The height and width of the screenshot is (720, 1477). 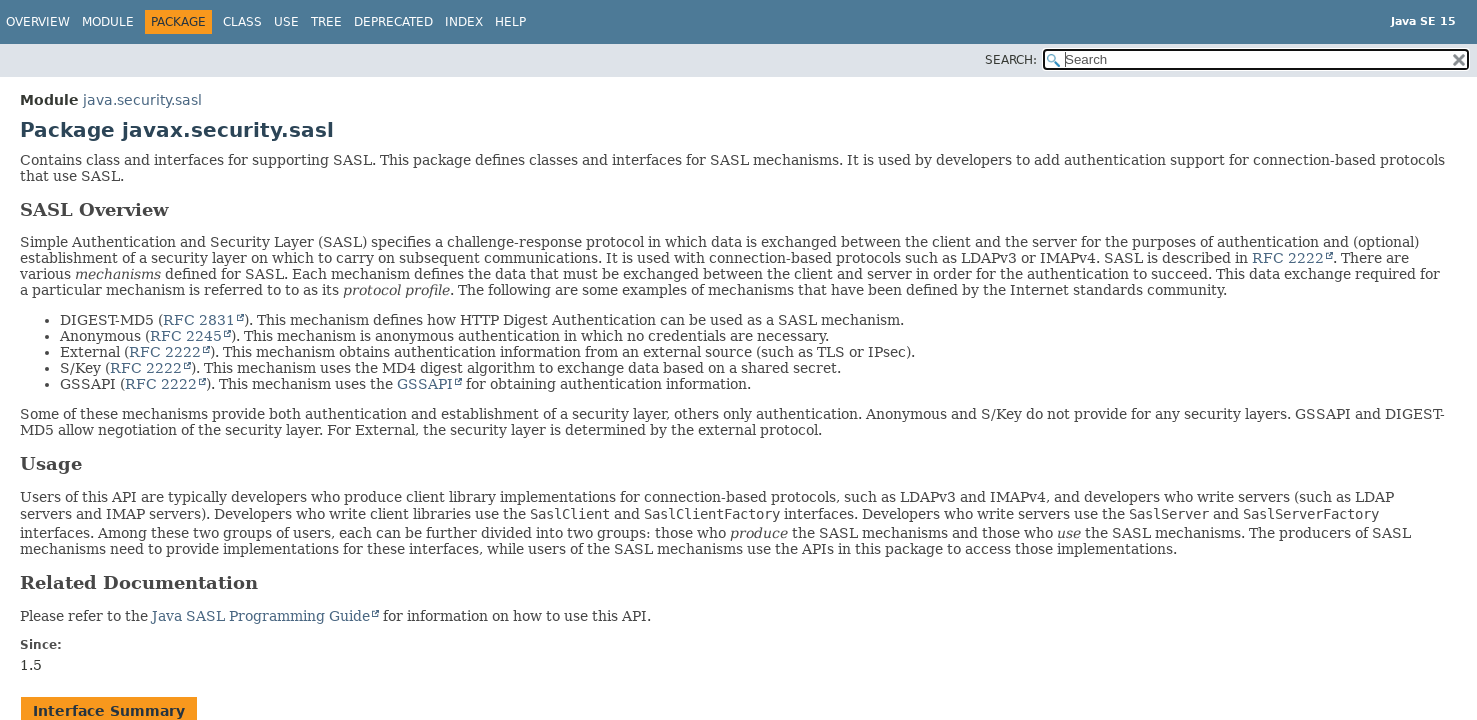 What do you see at coordinates (510, 22) in the screenshot?
I see `Help` at bounding box center [510, 22].